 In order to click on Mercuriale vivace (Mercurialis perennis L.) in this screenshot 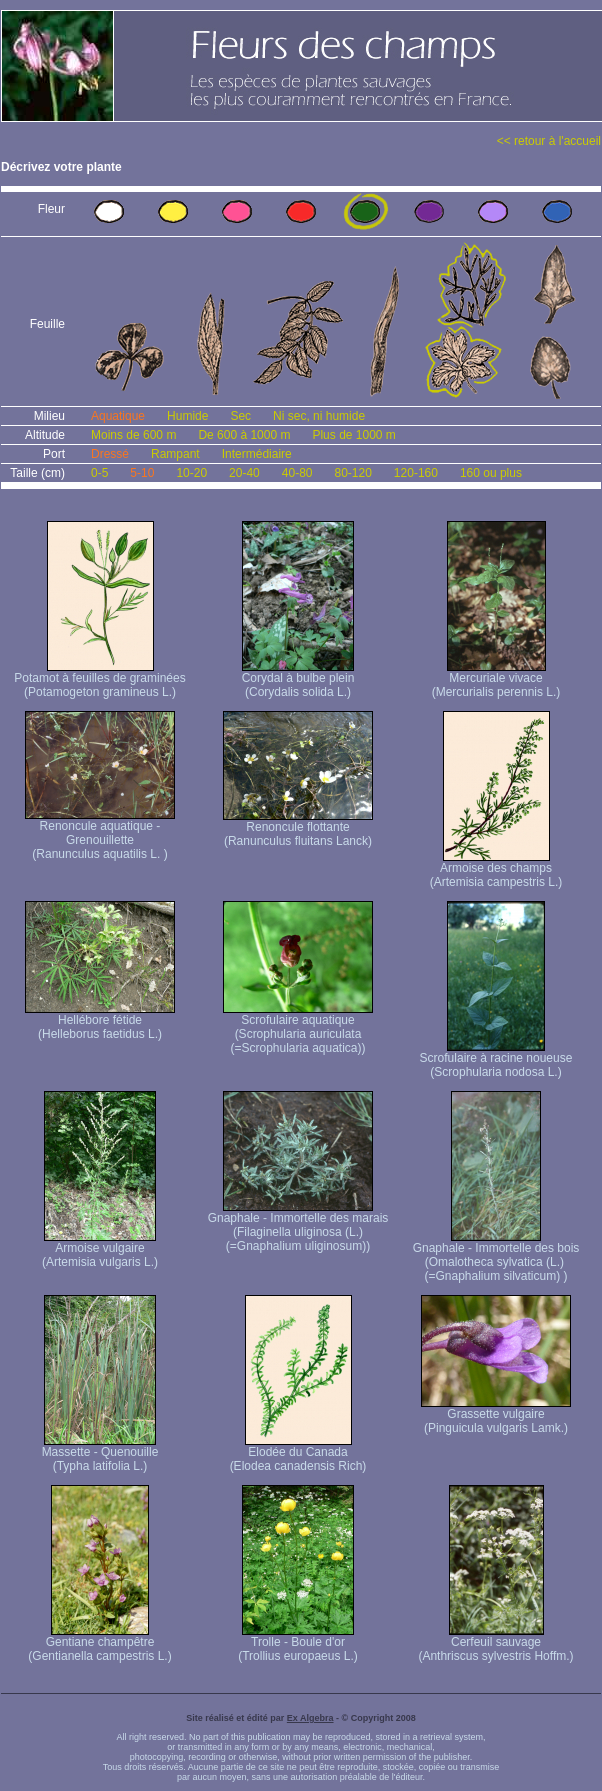, I will do `click(496, 679)`.